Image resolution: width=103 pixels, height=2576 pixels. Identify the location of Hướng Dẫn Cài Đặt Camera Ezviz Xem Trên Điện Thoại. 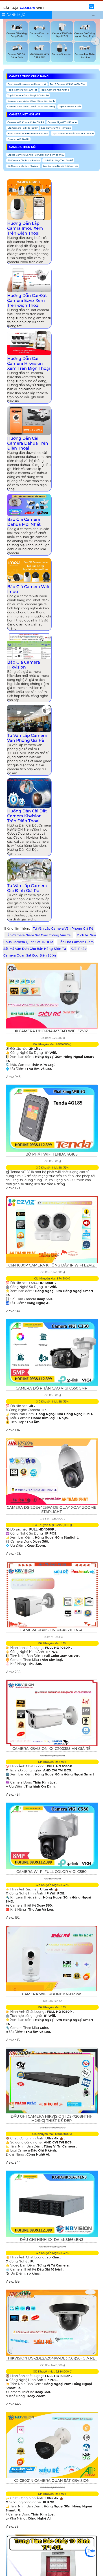
(27, 300).